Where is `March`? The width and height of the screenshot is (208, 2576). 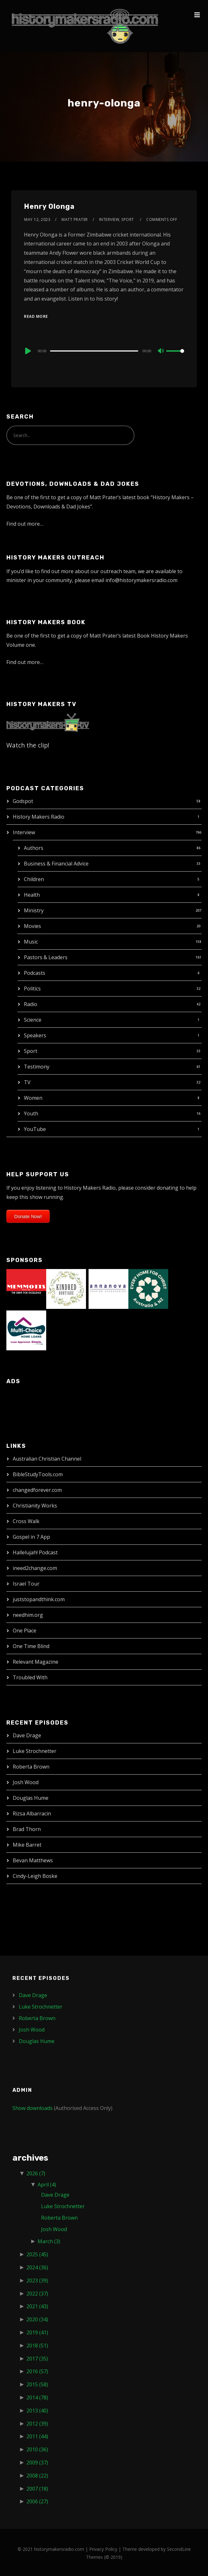
March is located at coordinates (49, 2241).